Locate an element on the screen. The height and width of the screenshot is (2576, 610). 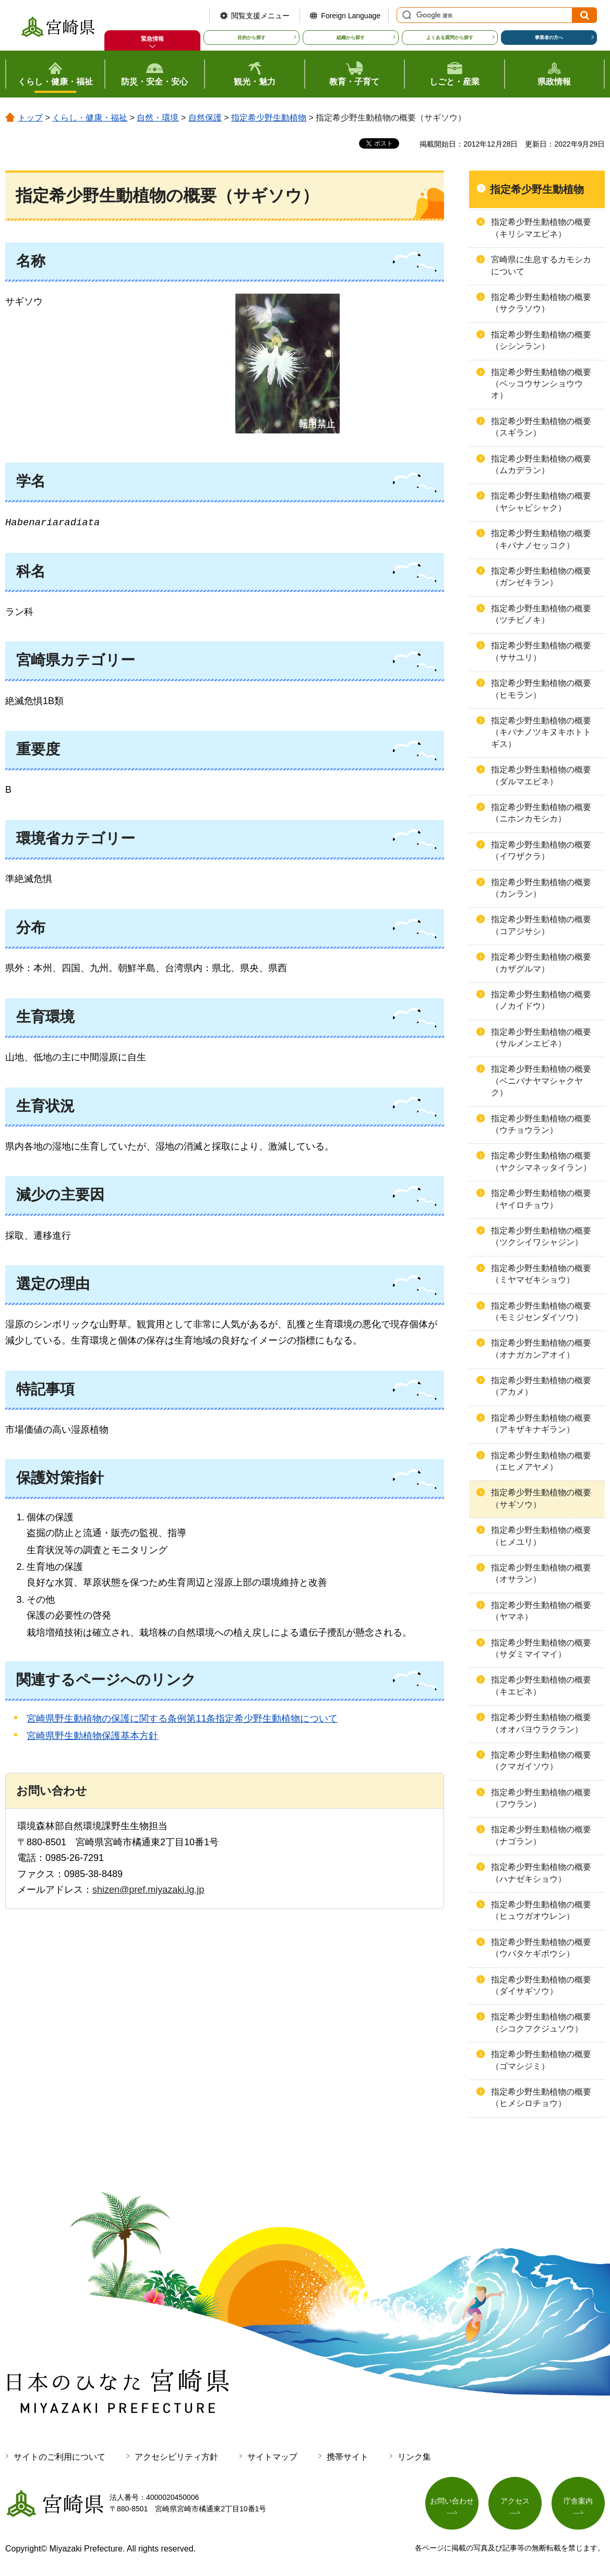
よくある質問から探す is located at coordinates (449, 37).